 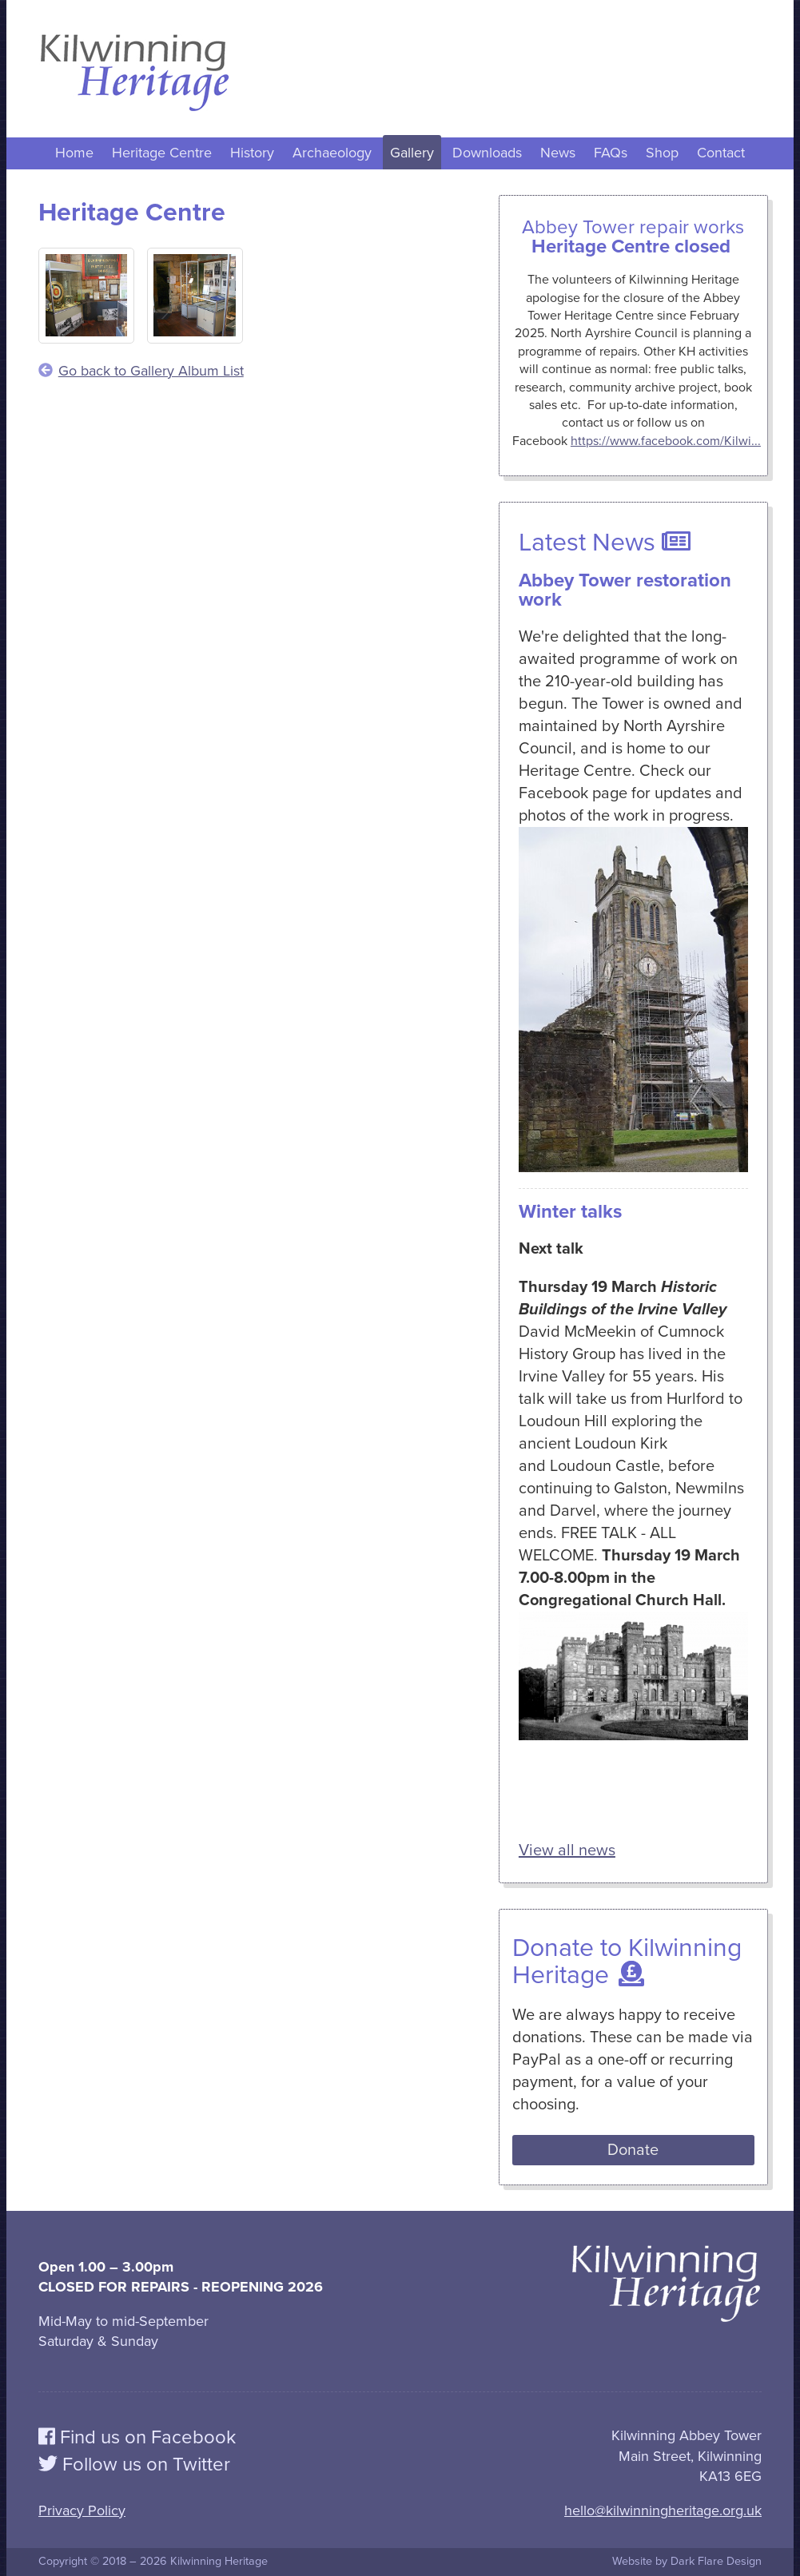 I want to click on Shop, so click(x=662, y=152).